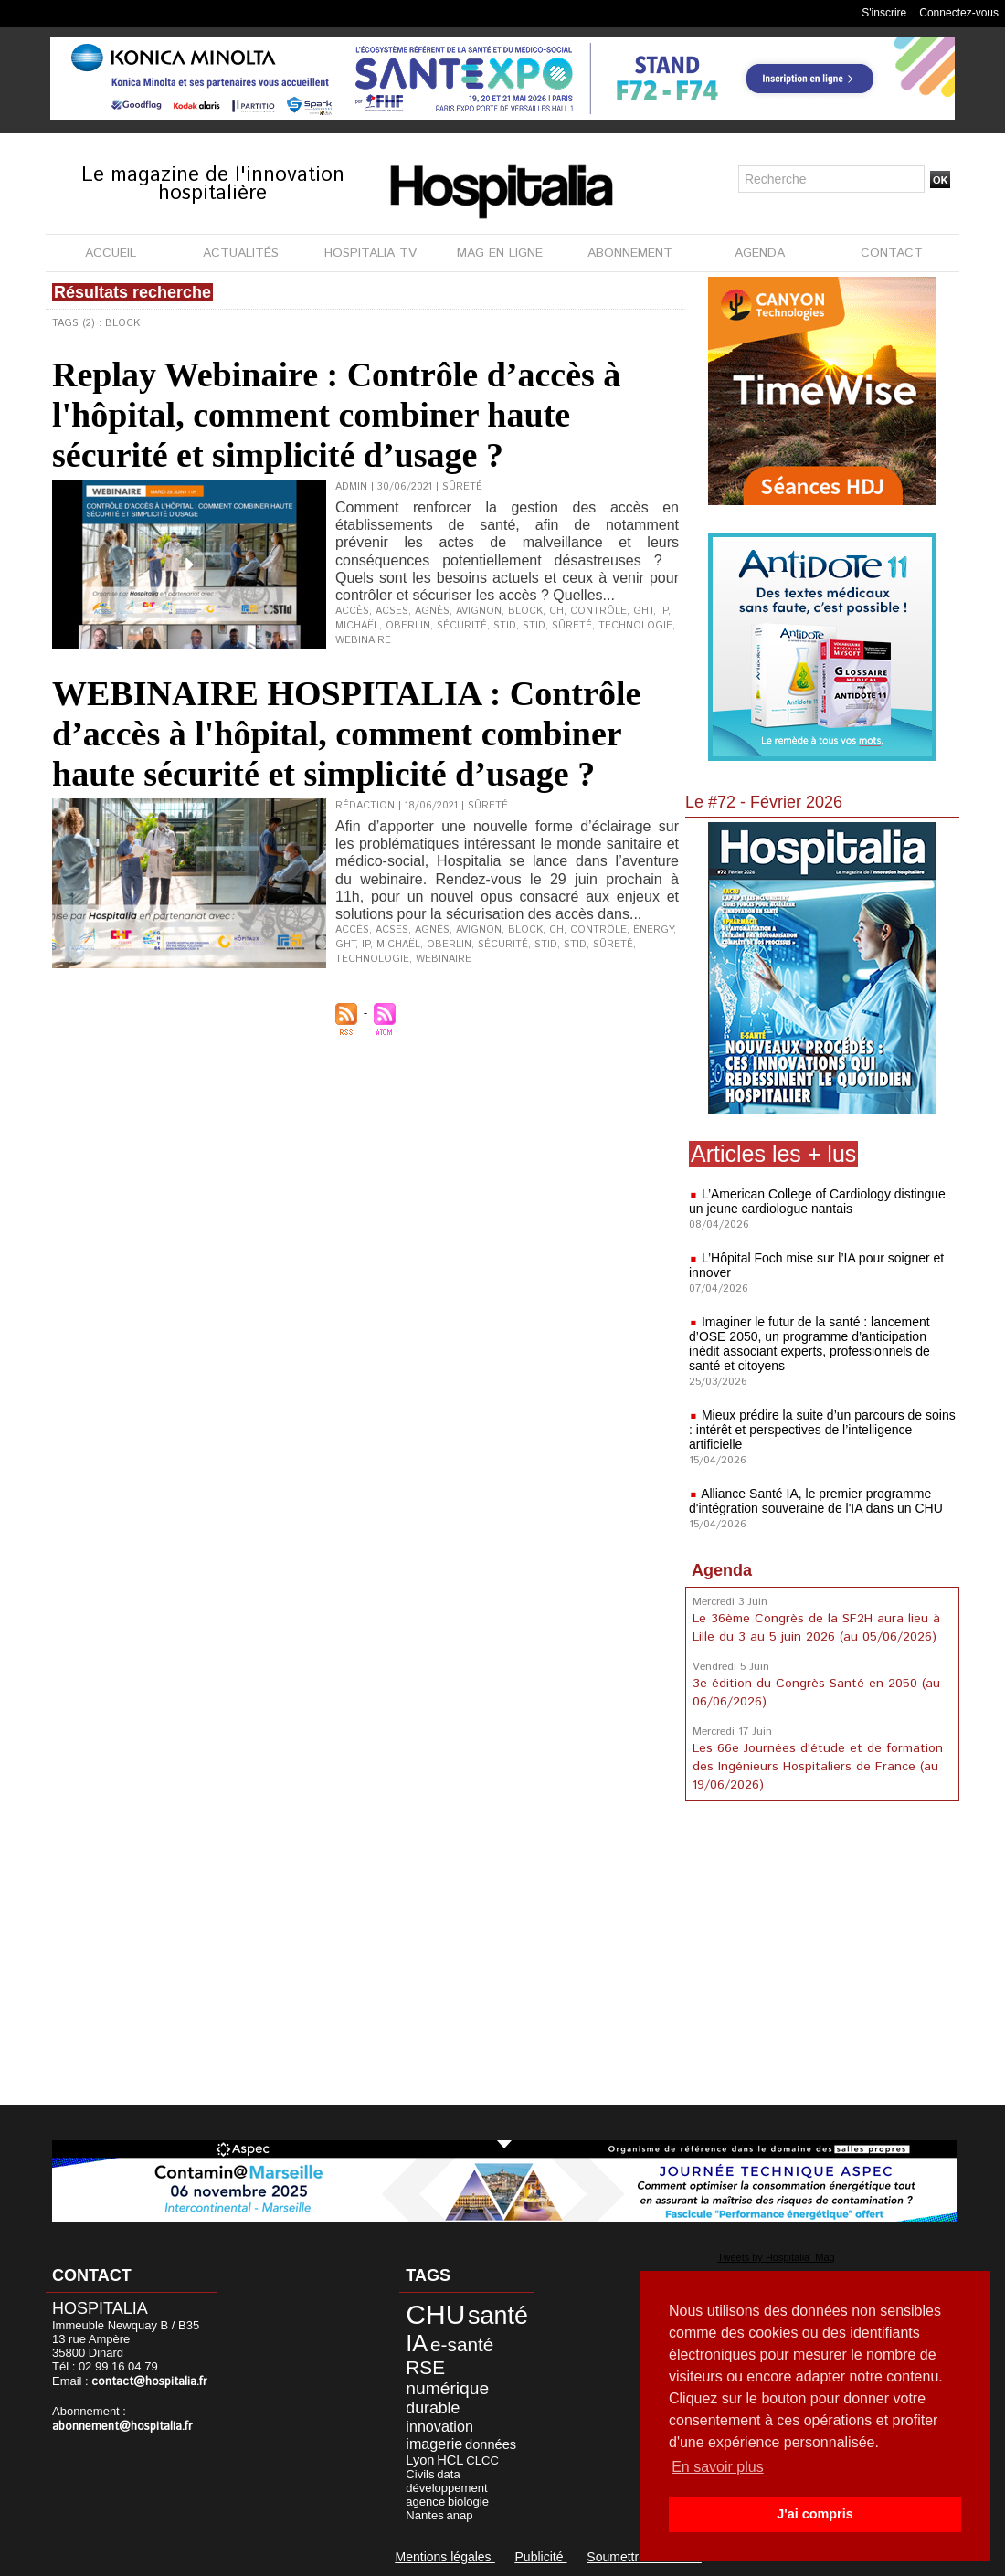 The image size is (1005, 2576). What do you see at coordinates (420, 2460) in the screenshot?
I see `Lyon` at bounding box center [420, 2460].